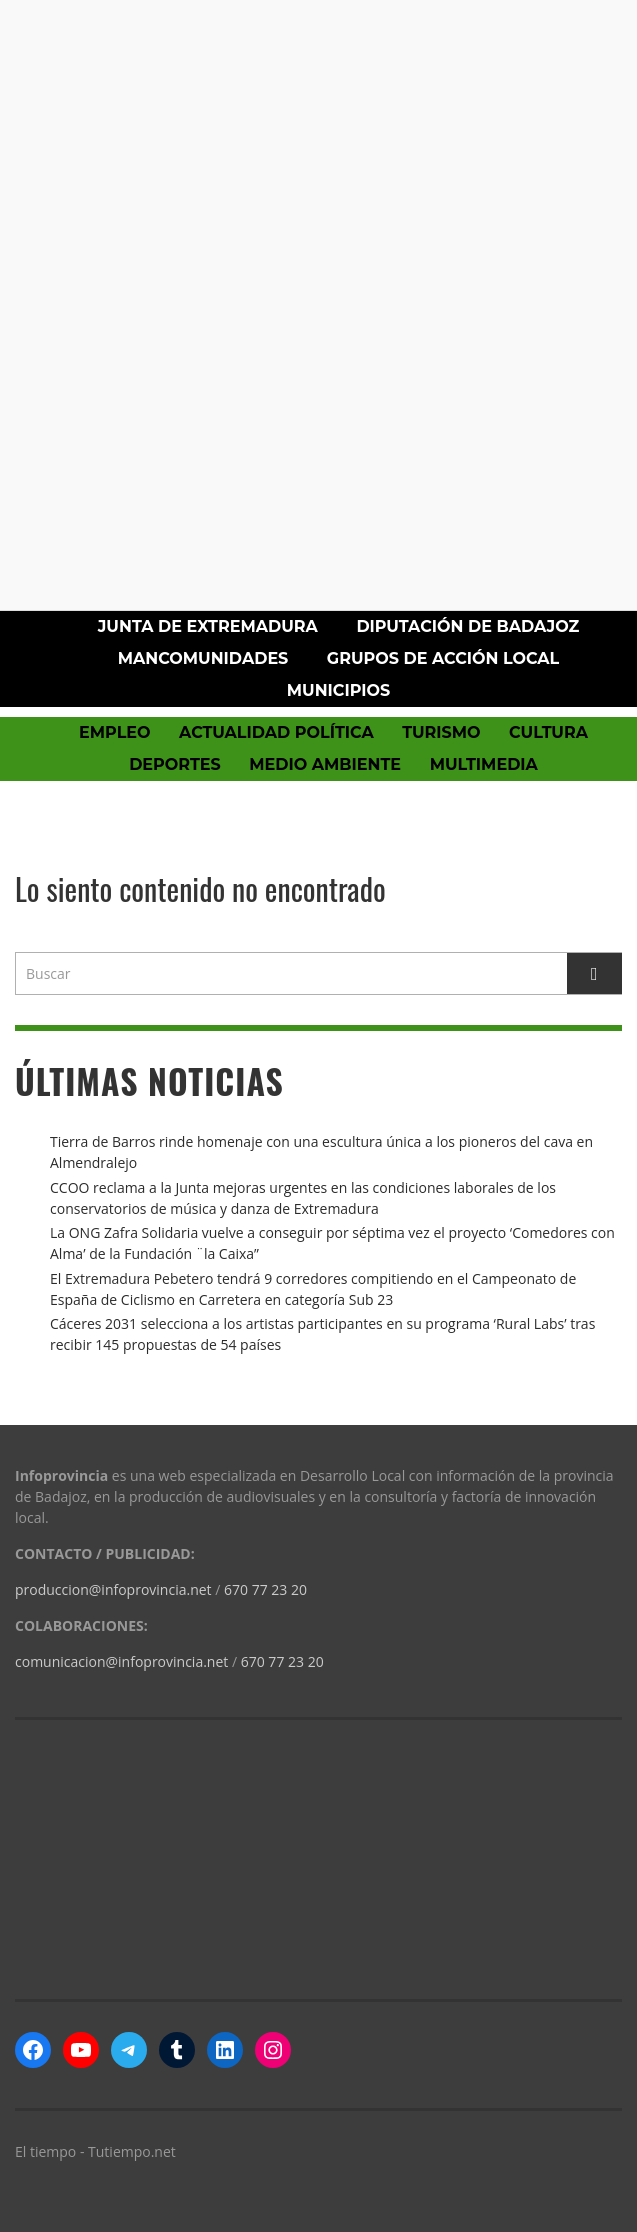 The height and width of the screenshot is (2232, 637). What do you see at coordinates (443, 658) in the screenshot?
I see `Grupos de Acción Local` at bounding box center [443, 658].